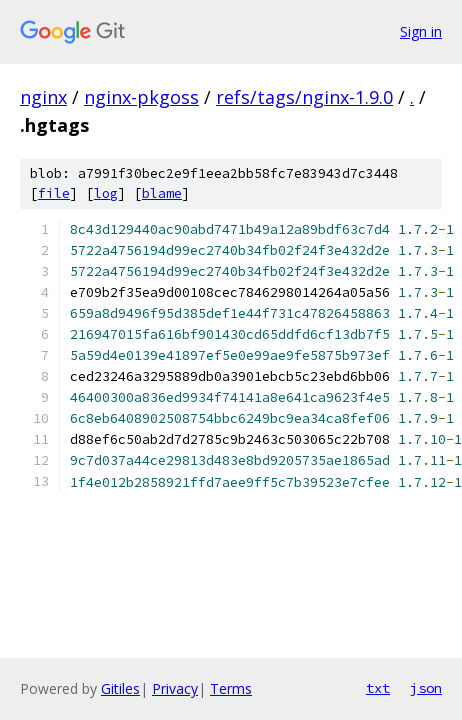 This screenshot has height=720, width=462. What do you see at coordinates (426, 688) in the screenshot?
I see `json` at bounding box center [426, 688].